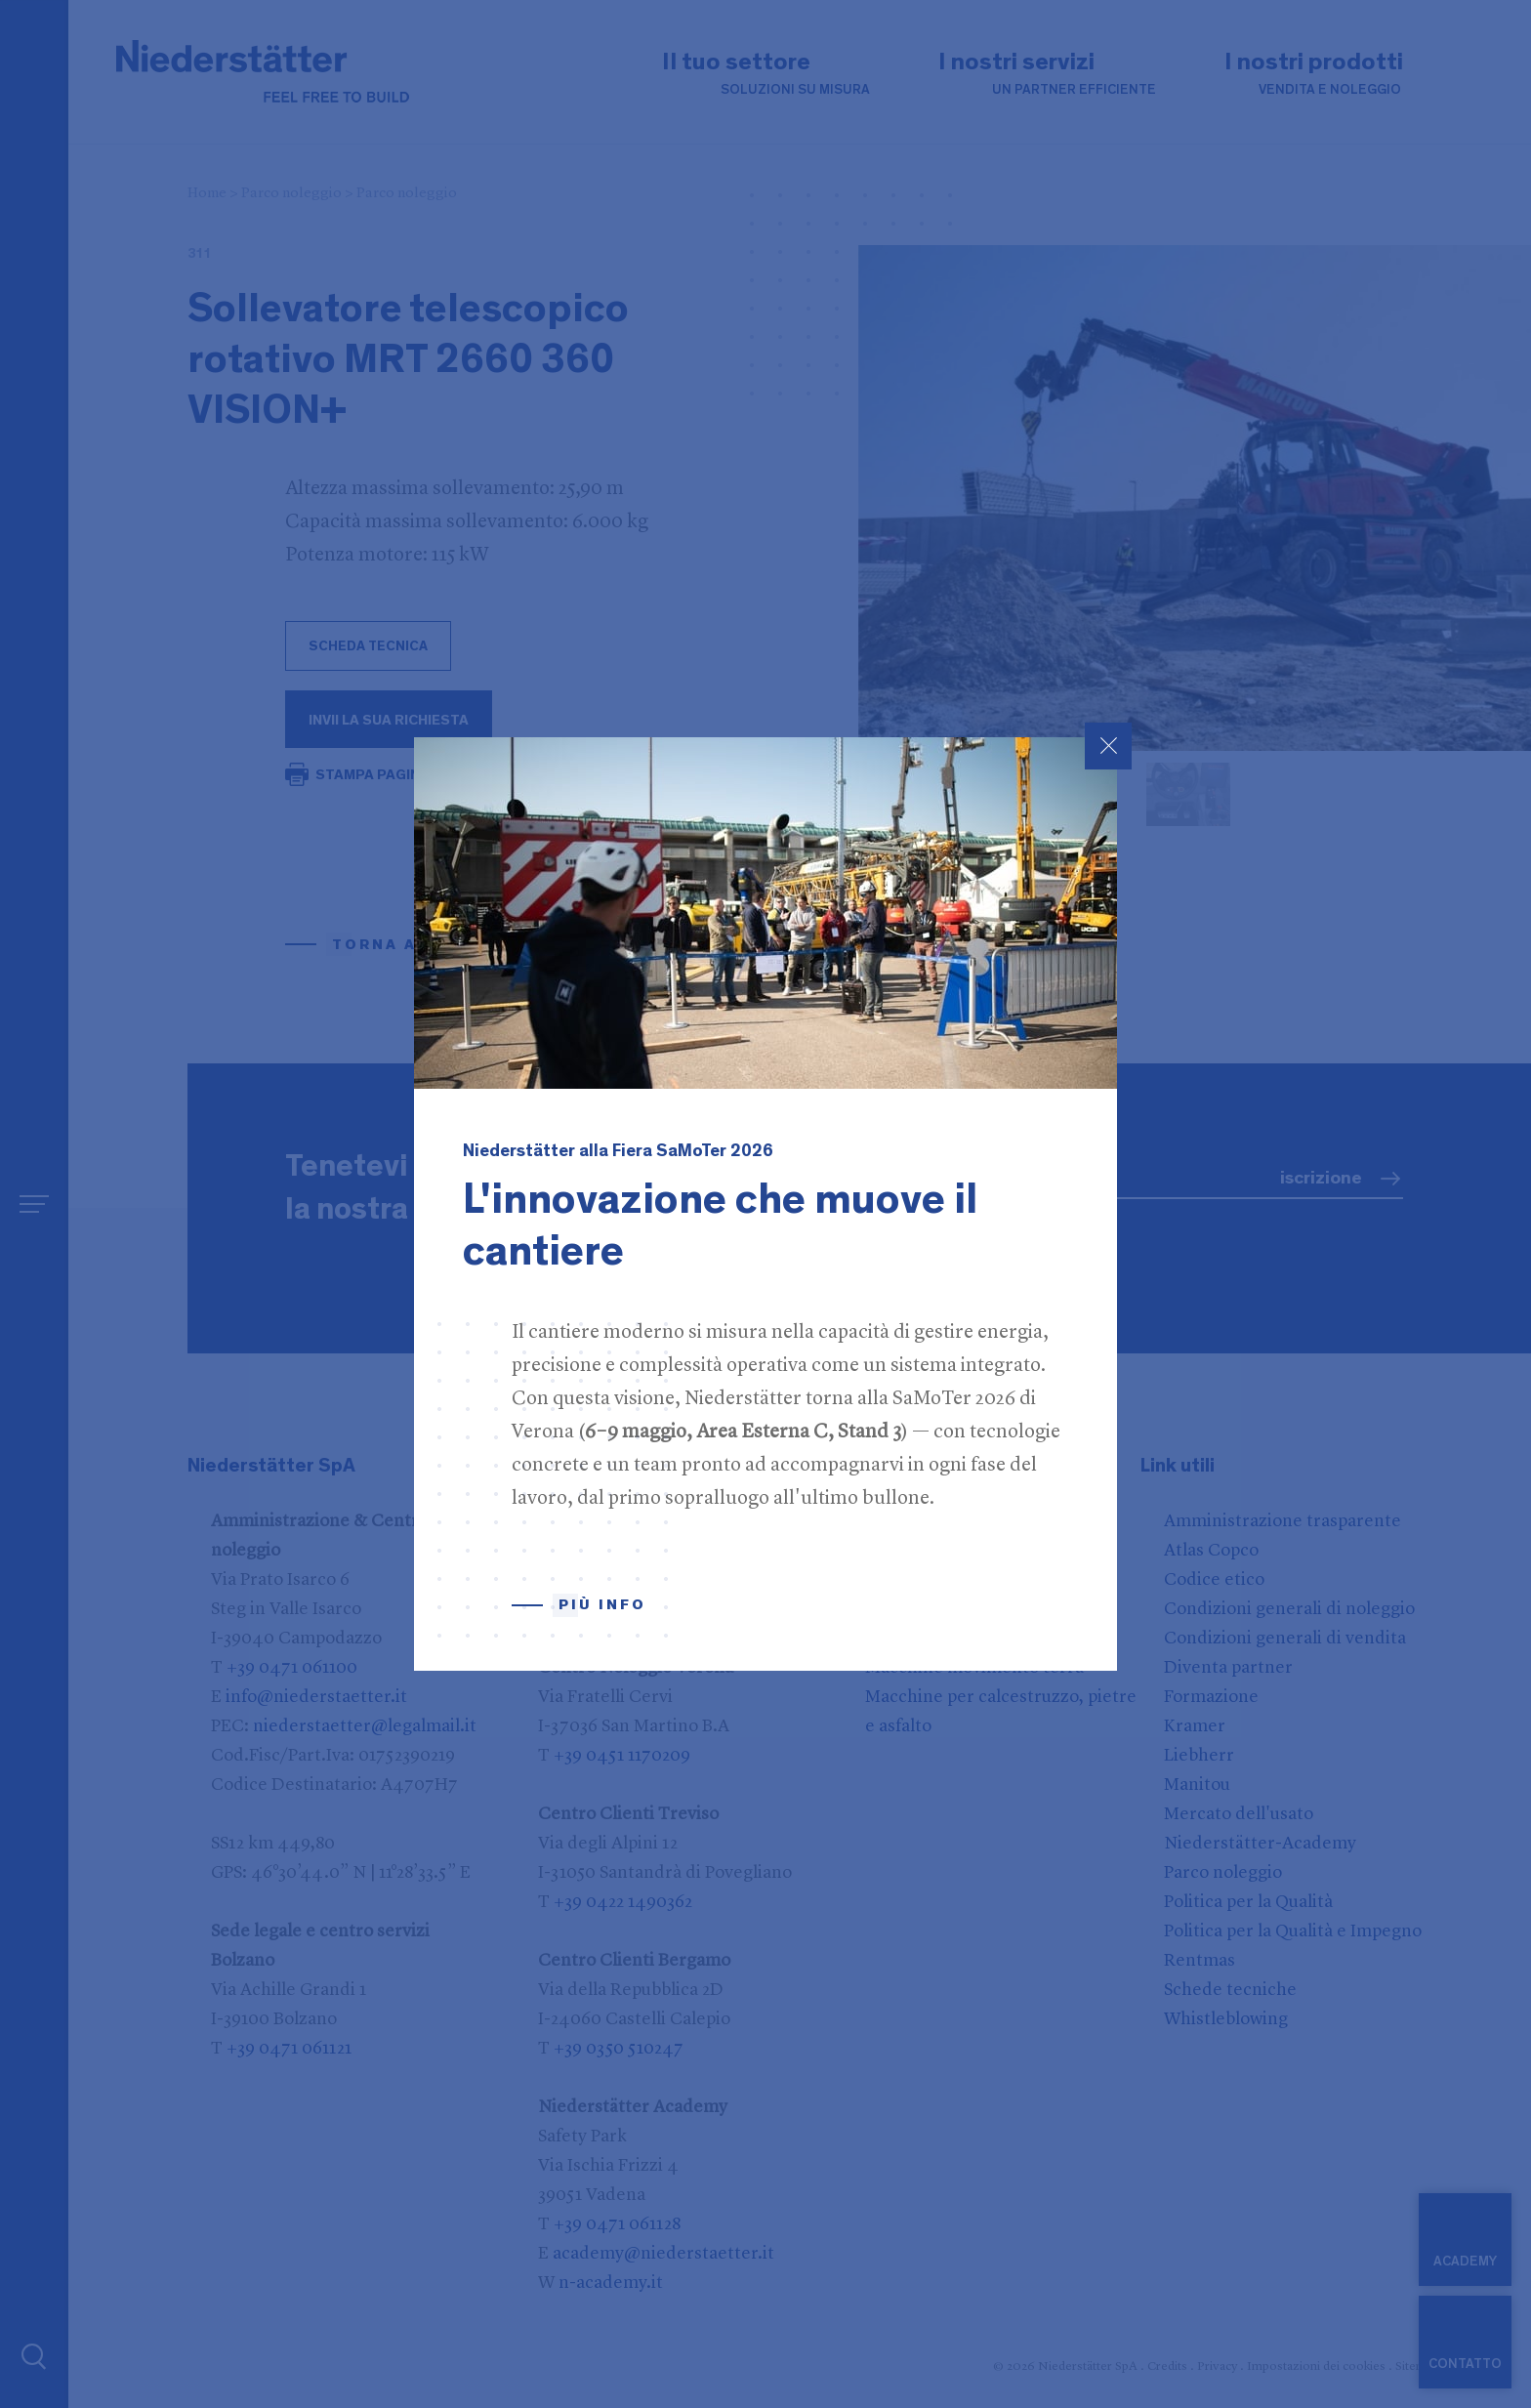 This screenshot has width=1531, height=2408. I want to click on Più info, so click(602, 1605).